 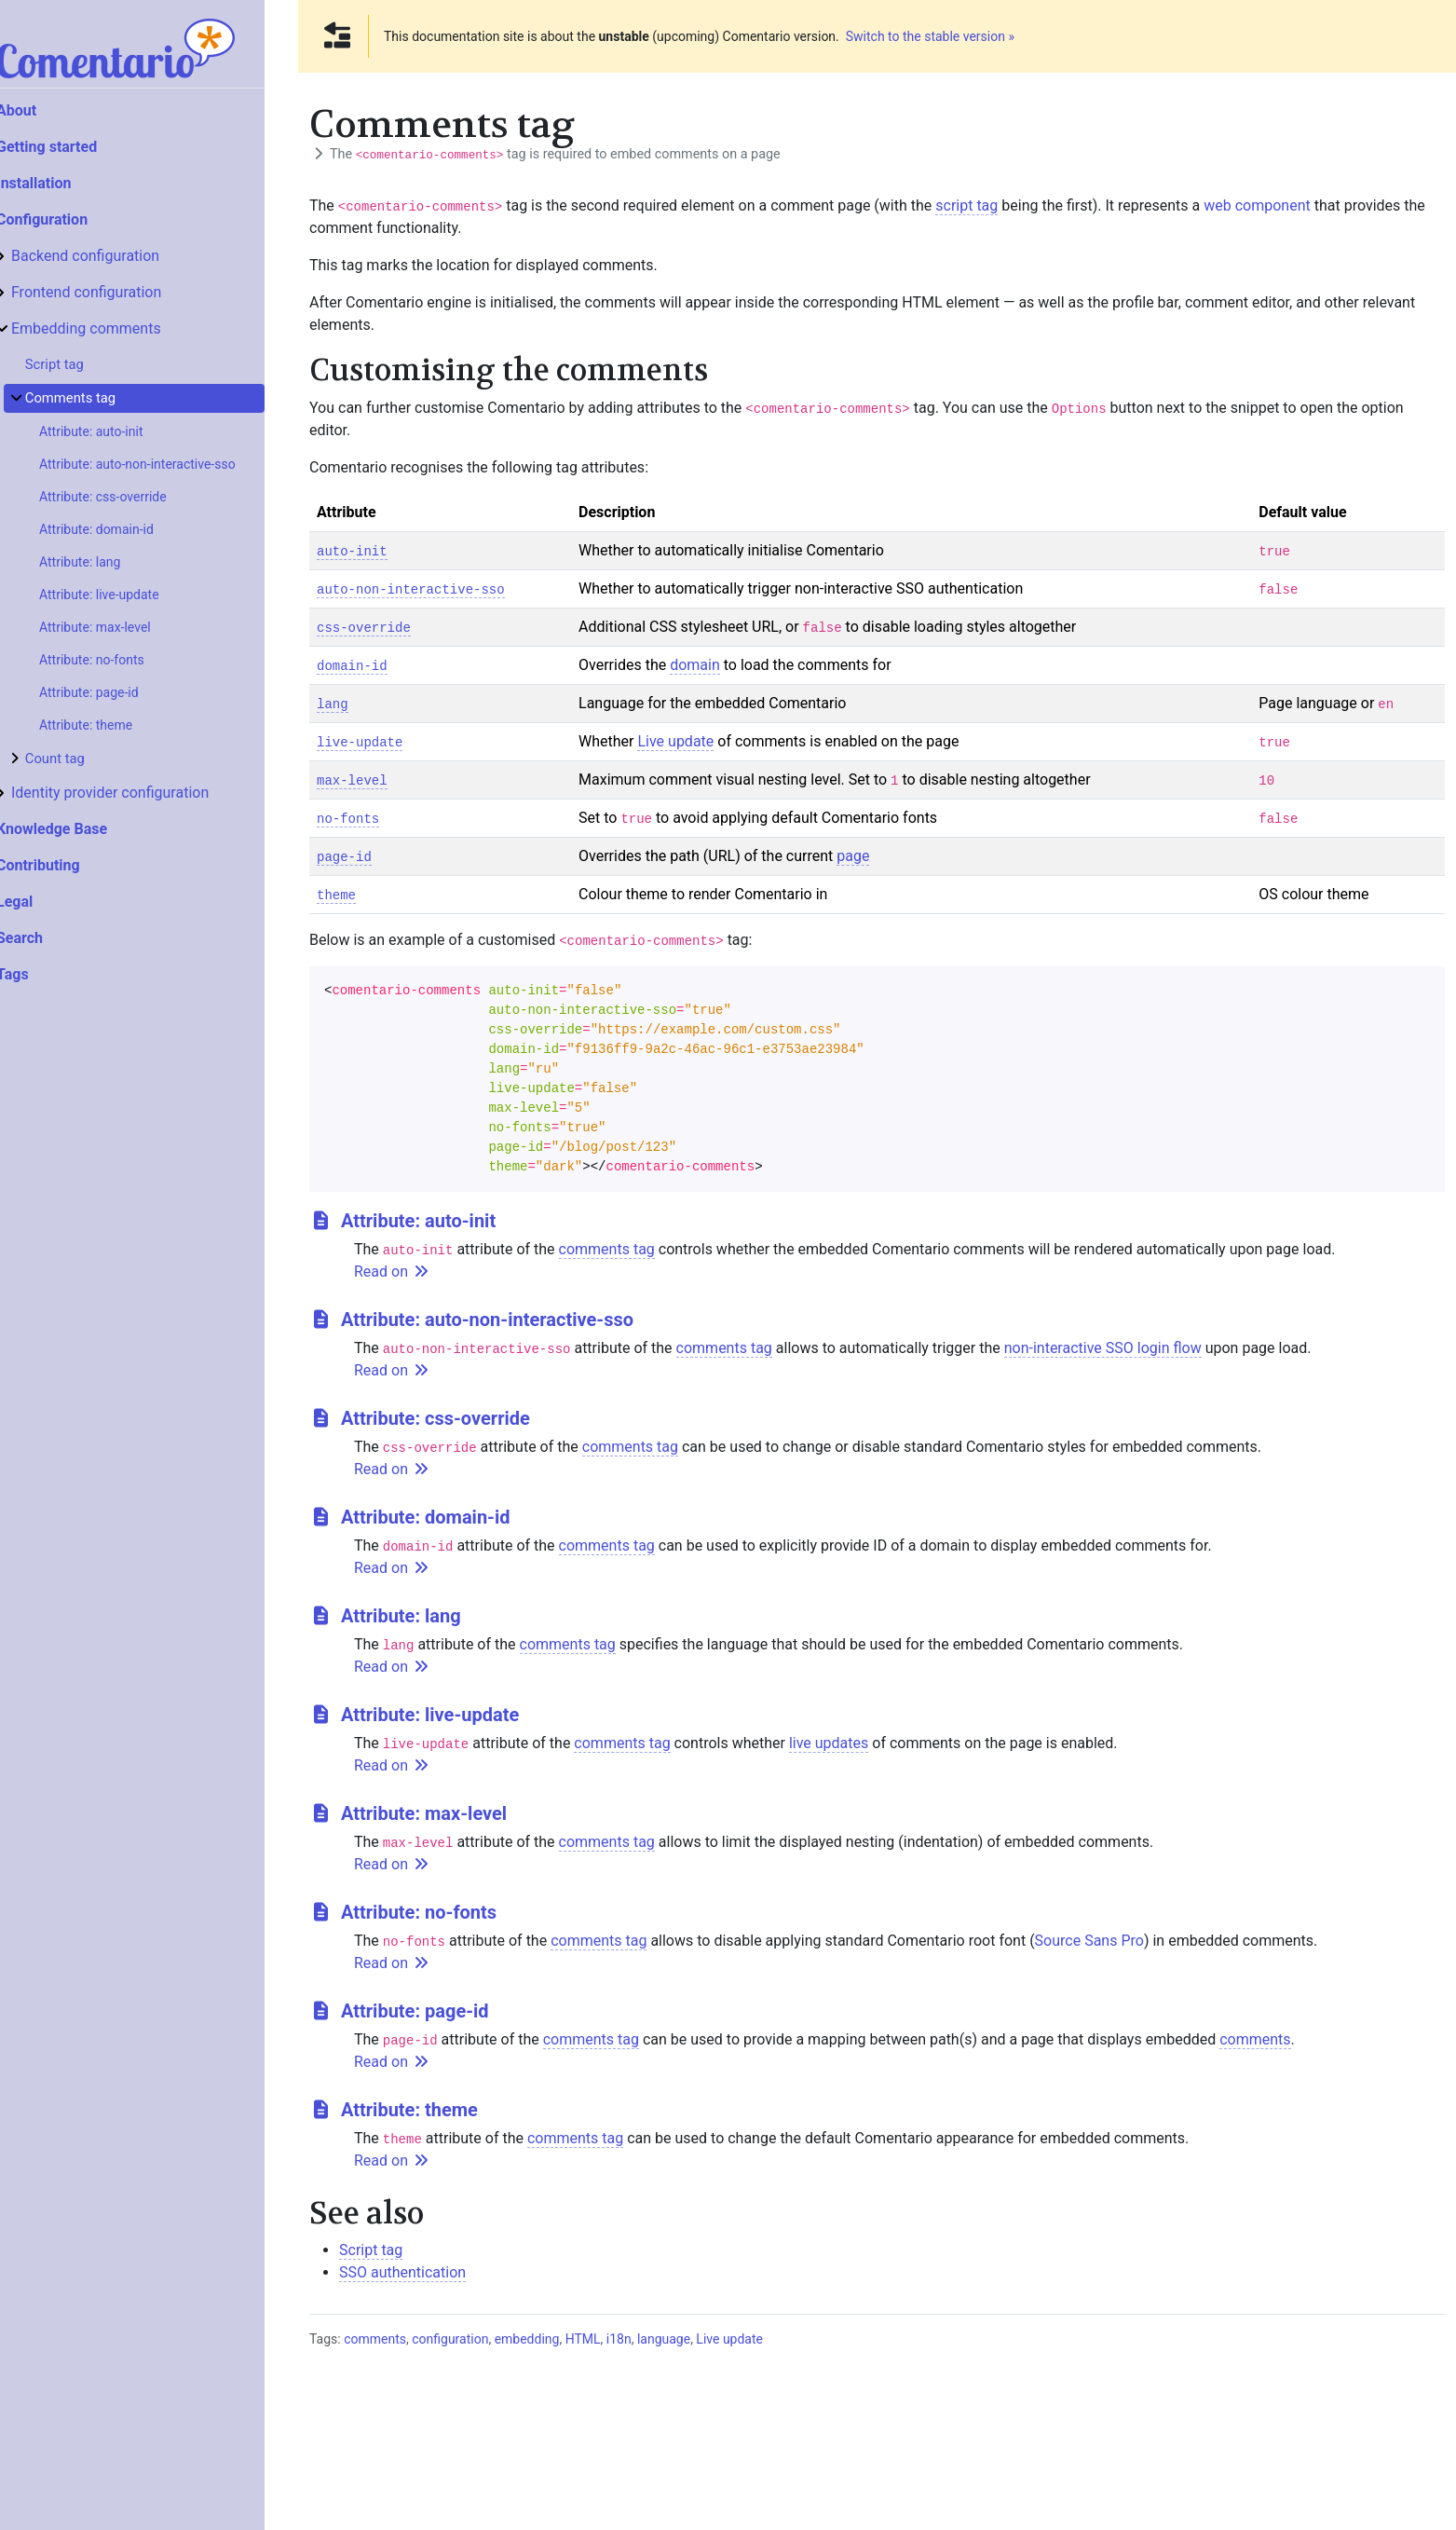 I want to click on Knowledge Base, so click(x=85, y=829).